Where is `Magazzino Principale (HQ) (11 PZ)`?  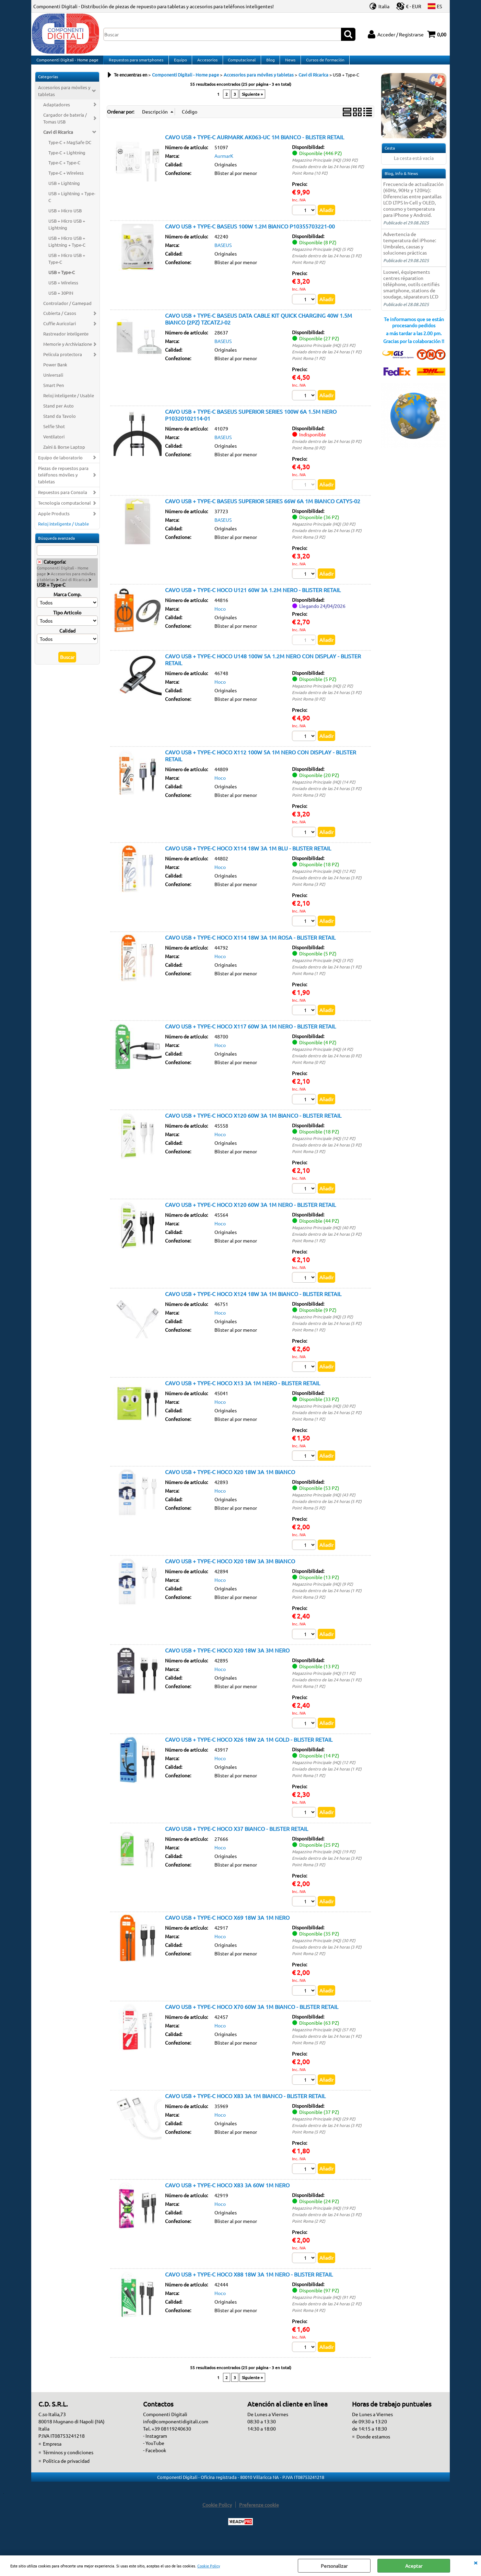
Magazzino Principale (HQ) (11 PZ) is located at coordinates (323, 1684).